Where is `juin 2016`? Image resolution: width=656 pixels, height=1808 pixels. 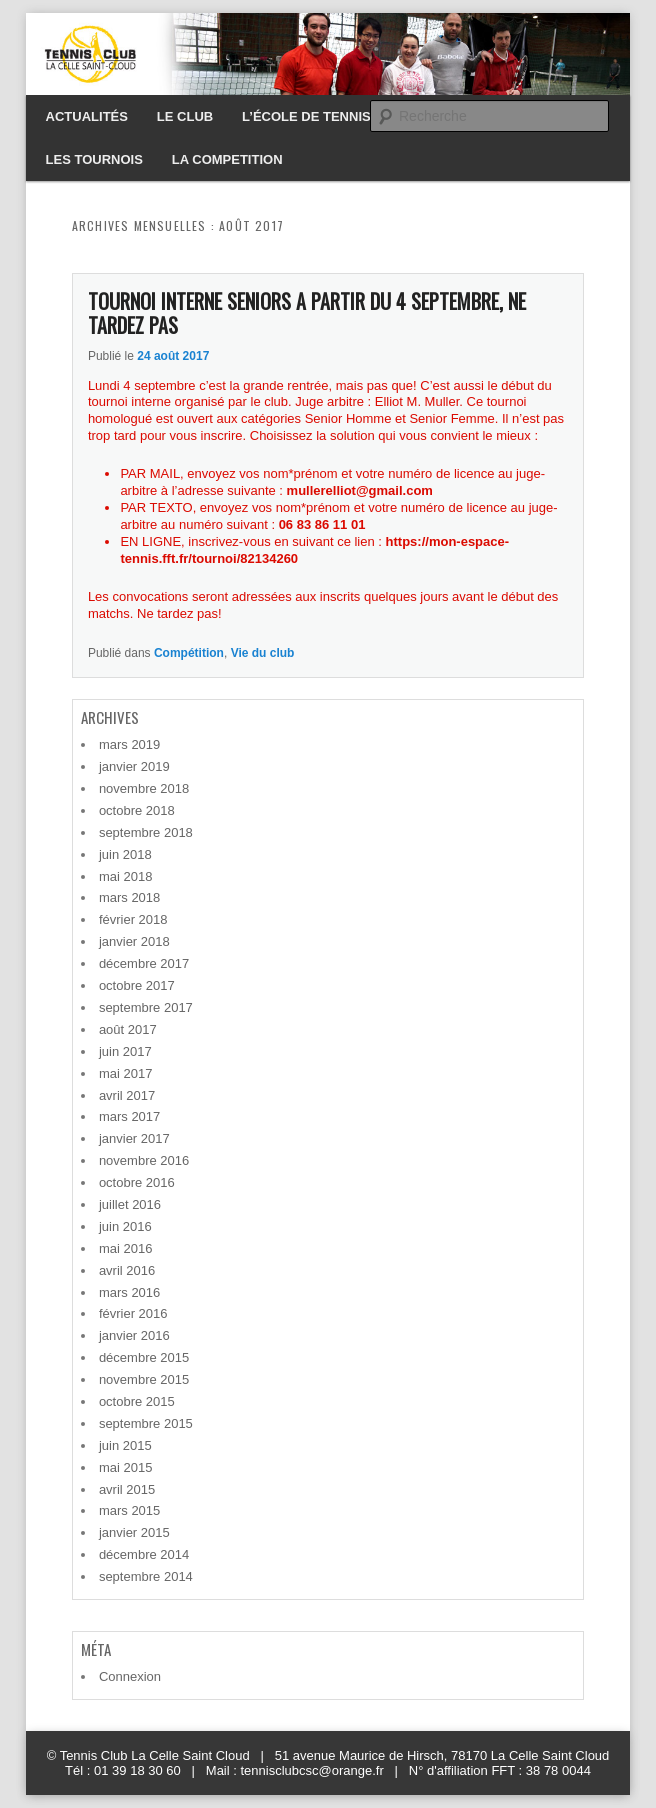
juin 2016 is located at coordinates (125, 1226).